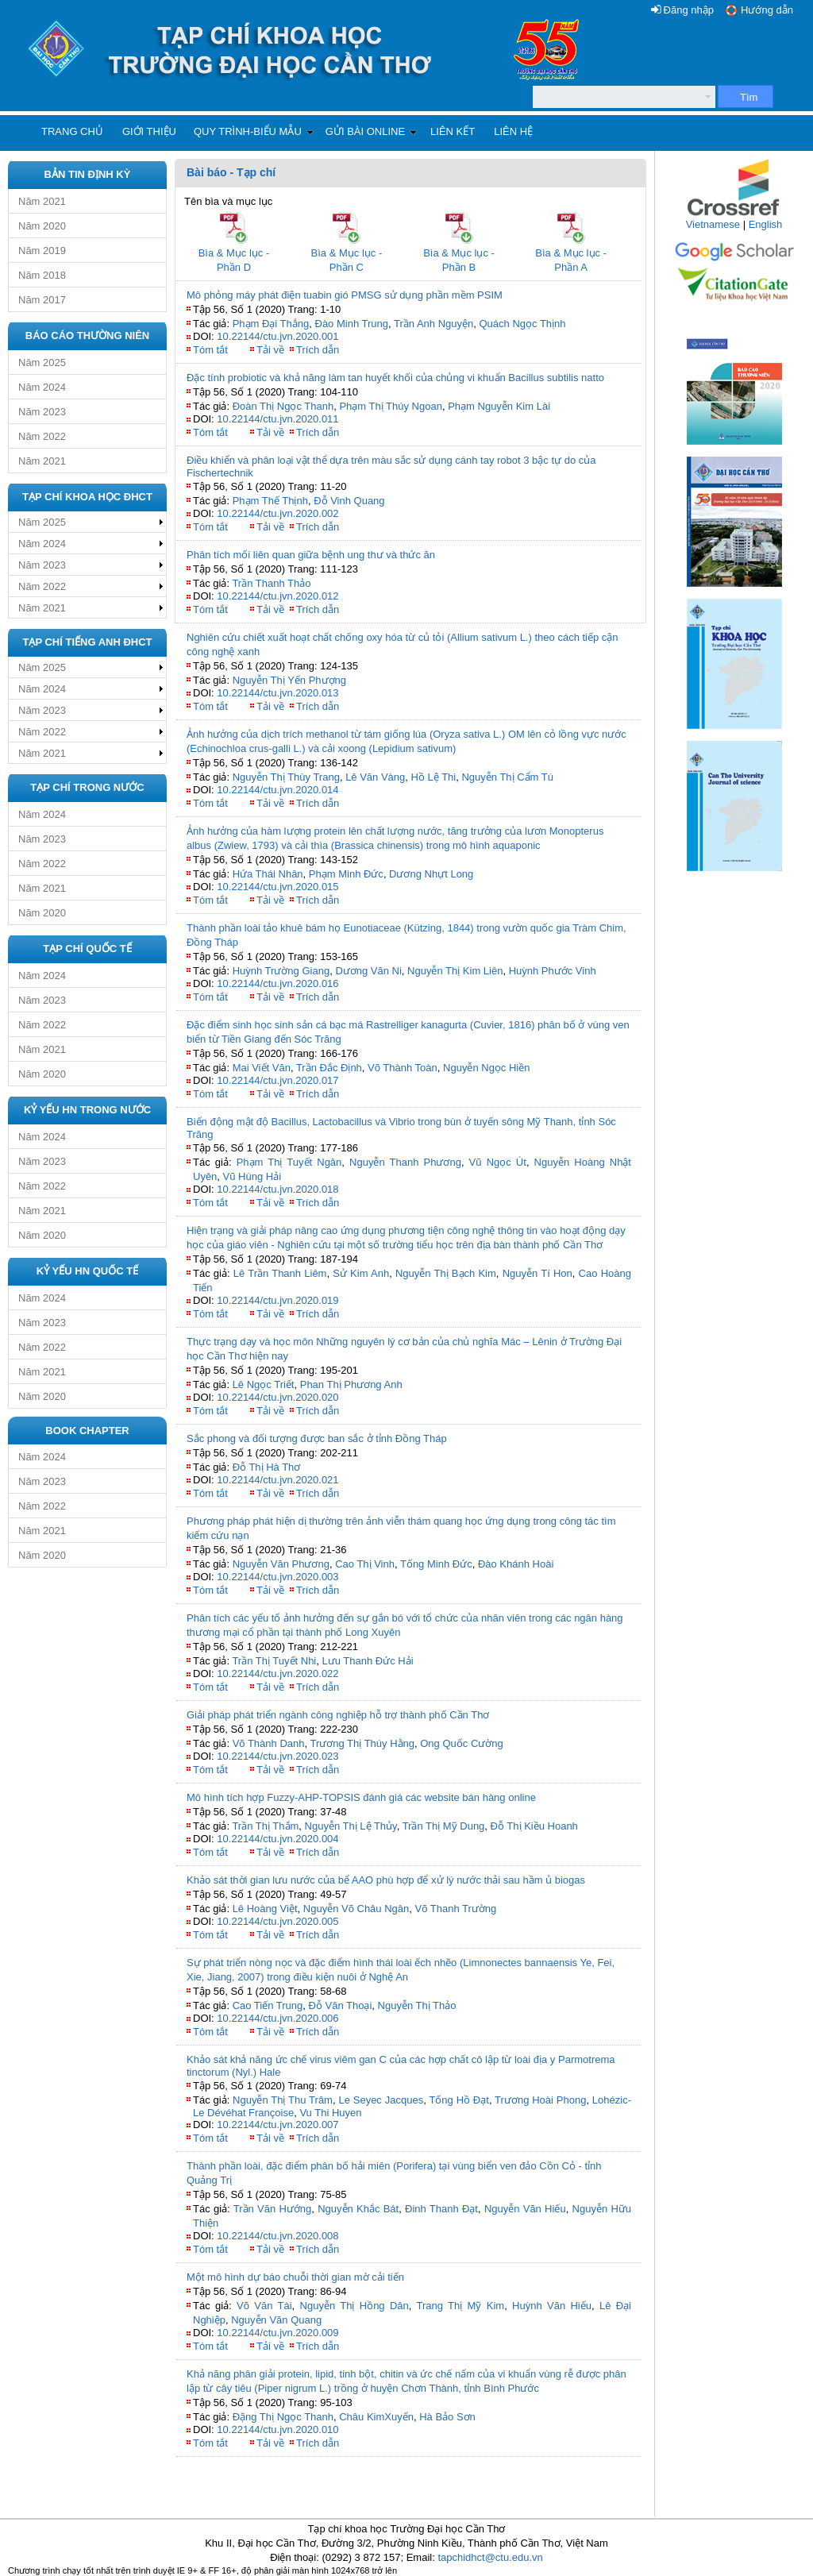 The height and width of the screenshot is (2576, 813). I want to click on Giải pháp phát triển ngành công nghiệp hỗ trợ thành phố Cần Thơ, so click(338, 1715).